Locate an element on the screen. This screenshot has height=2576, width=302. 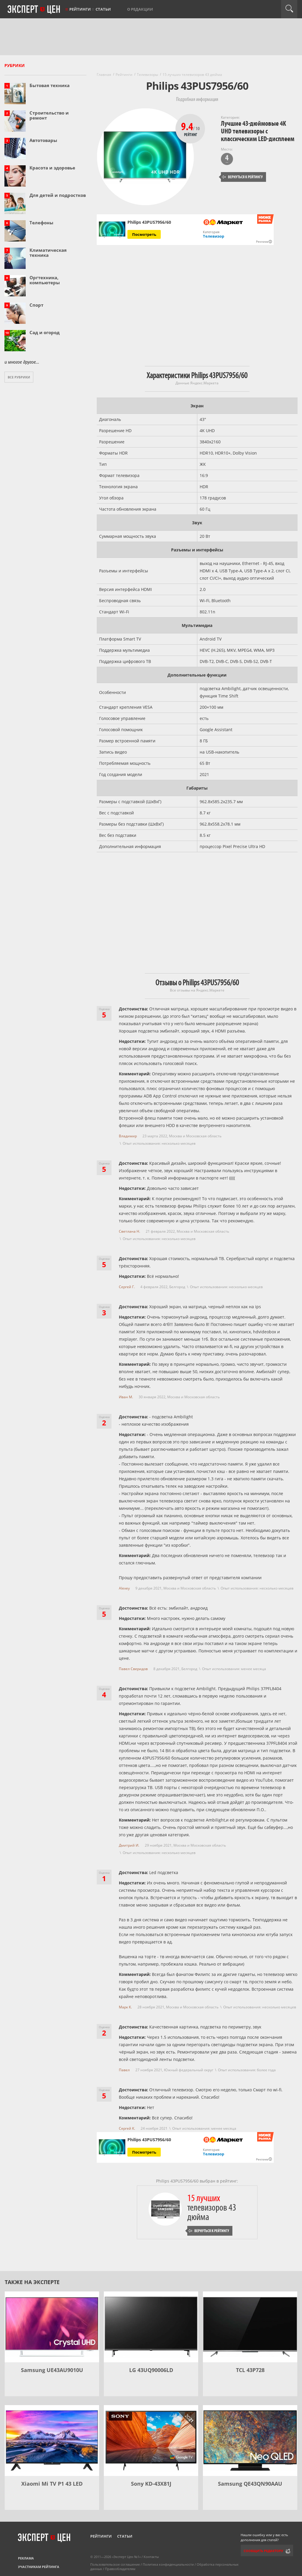
Все рубрики is located at coordinates (19, 377).